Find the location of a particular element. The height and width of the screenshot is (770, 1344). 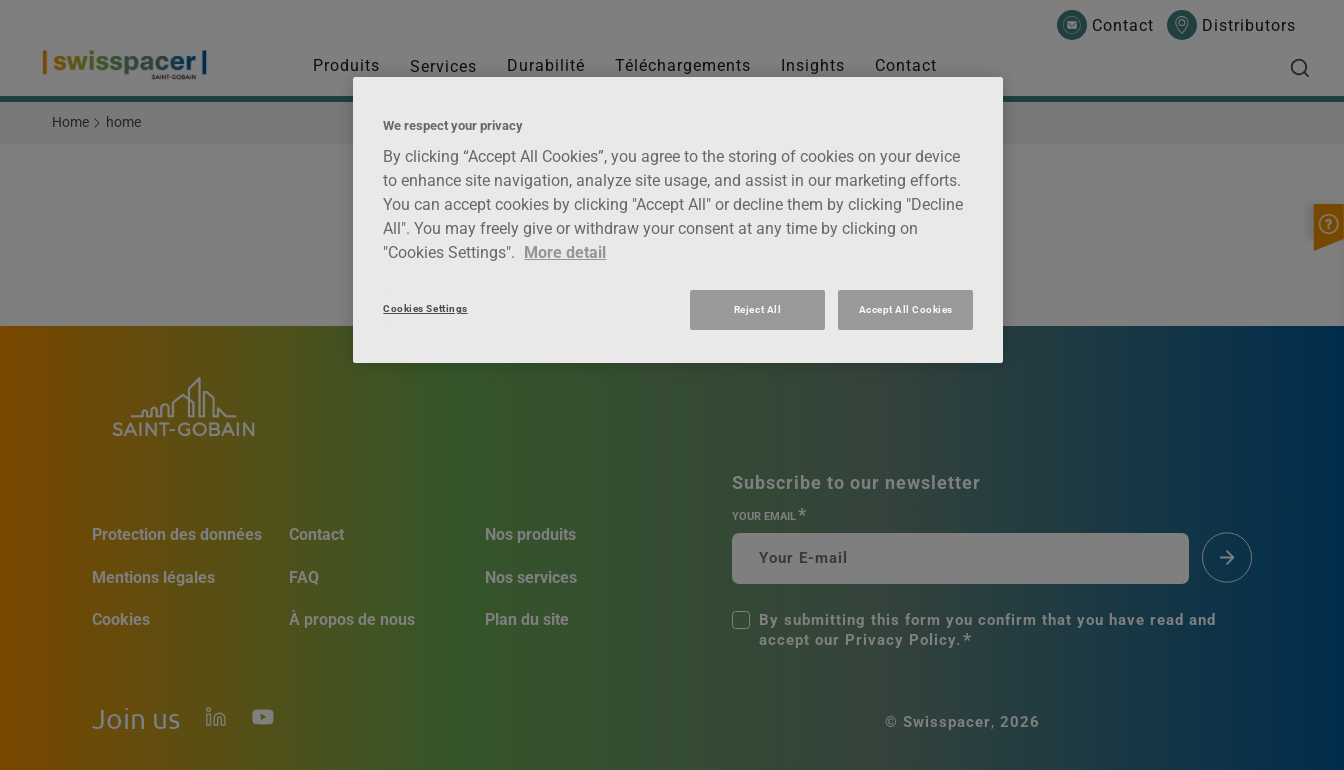

Accept All Cookies is located at coordinates (906, 309).